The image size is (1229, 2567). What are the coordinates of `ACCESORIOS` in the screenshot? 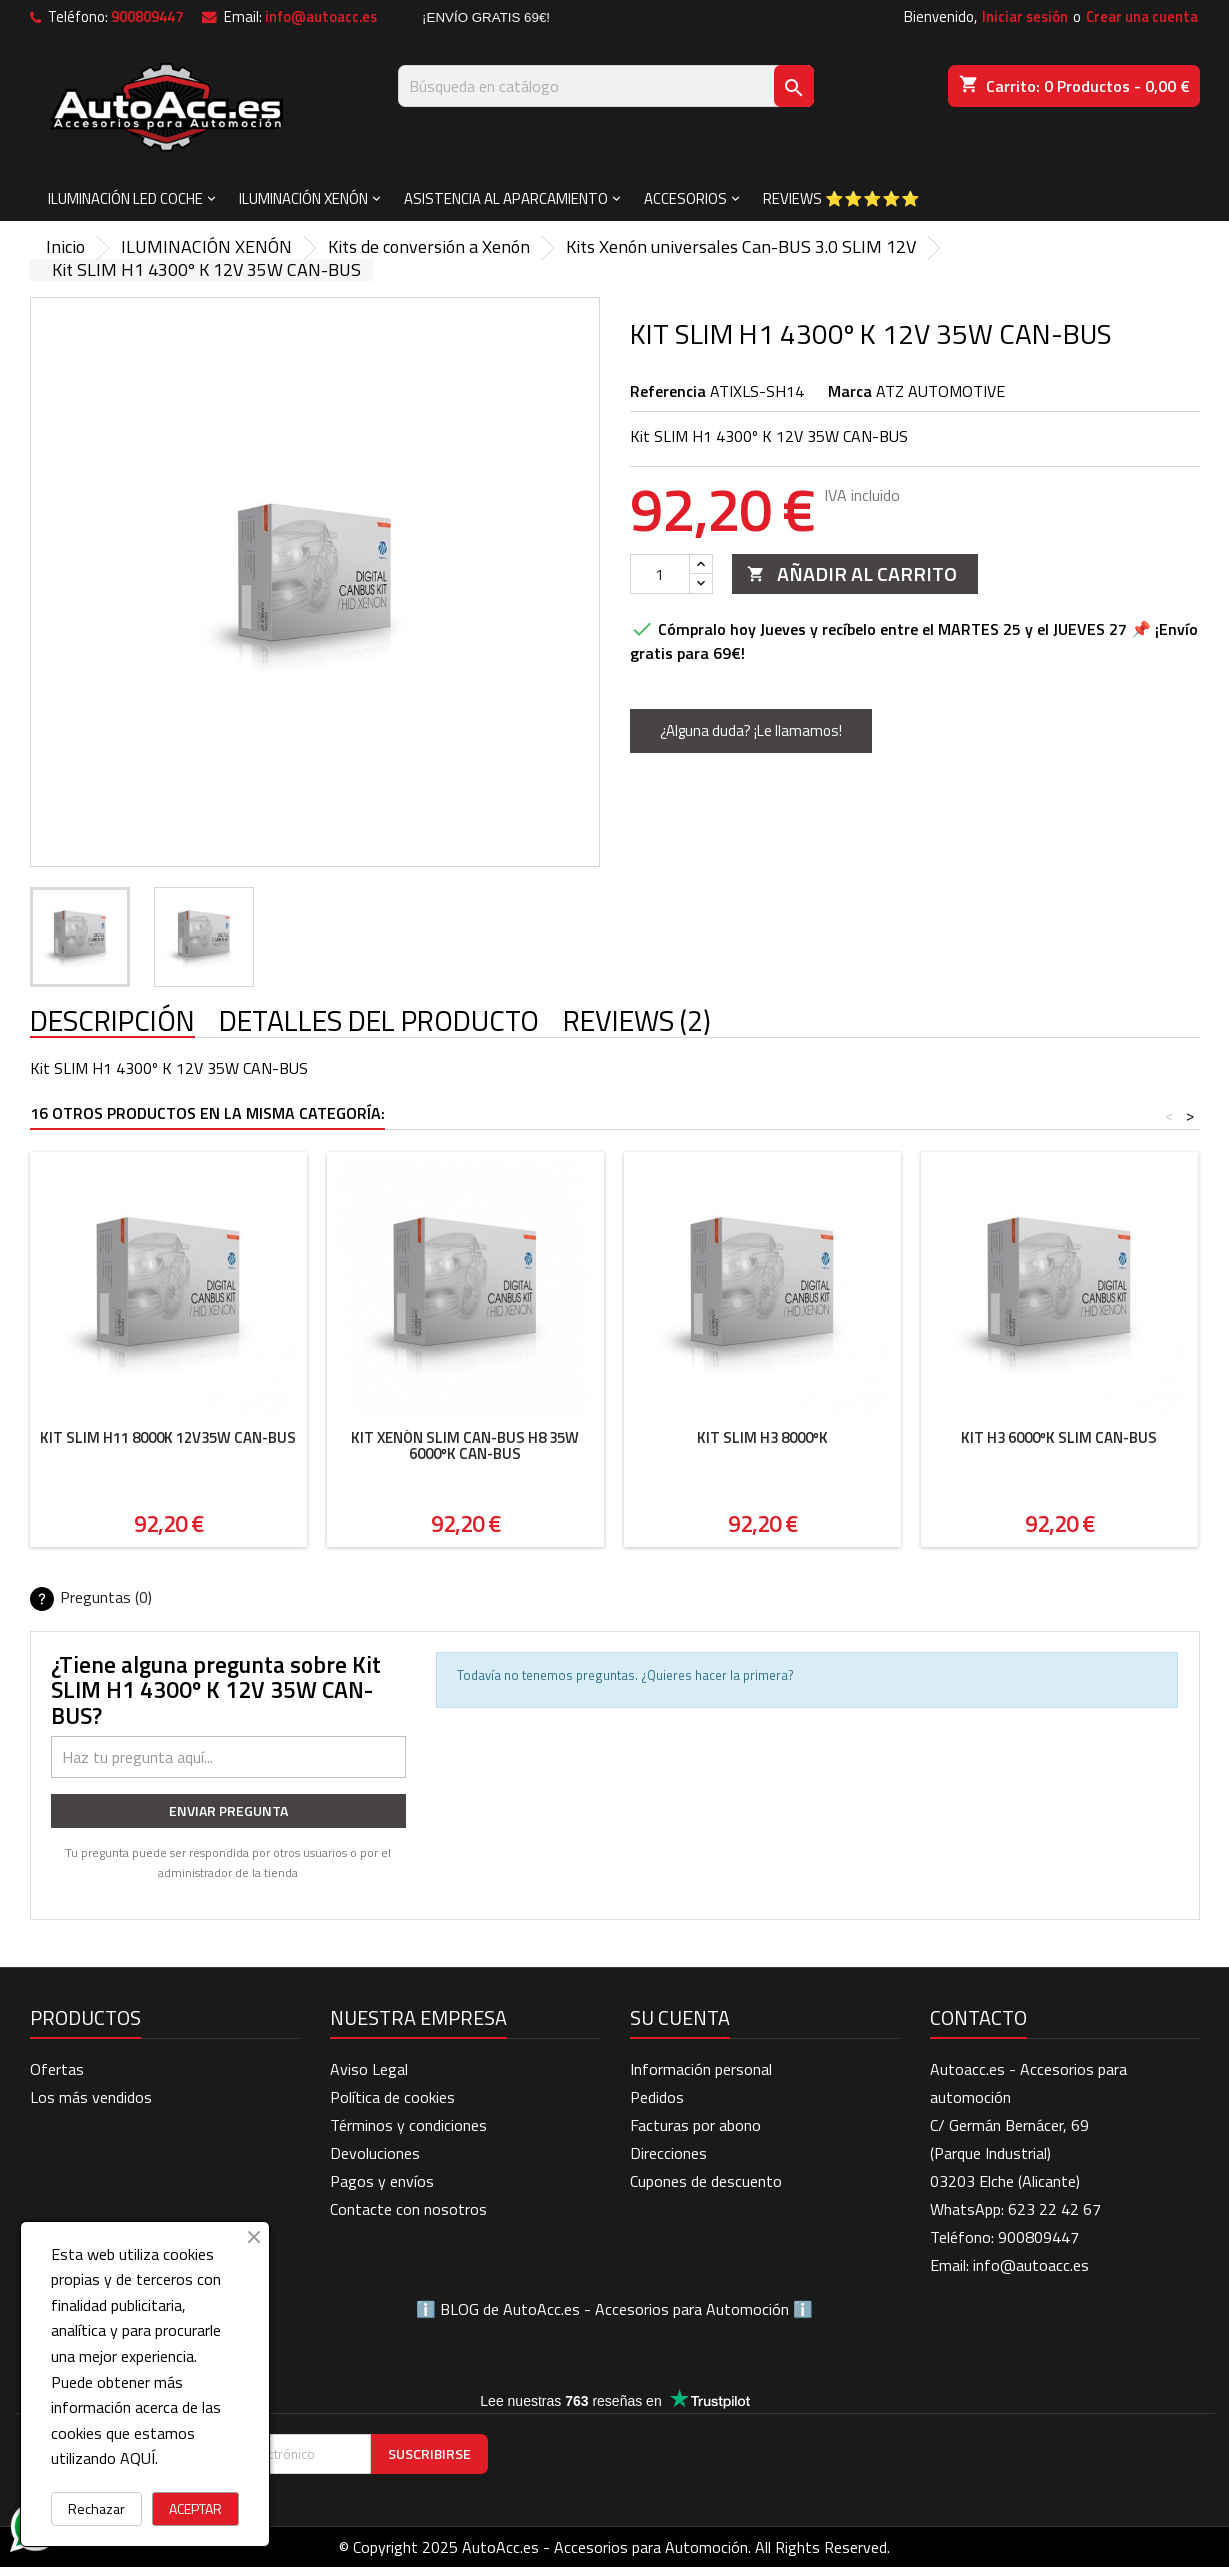 It's located at (685, 198).